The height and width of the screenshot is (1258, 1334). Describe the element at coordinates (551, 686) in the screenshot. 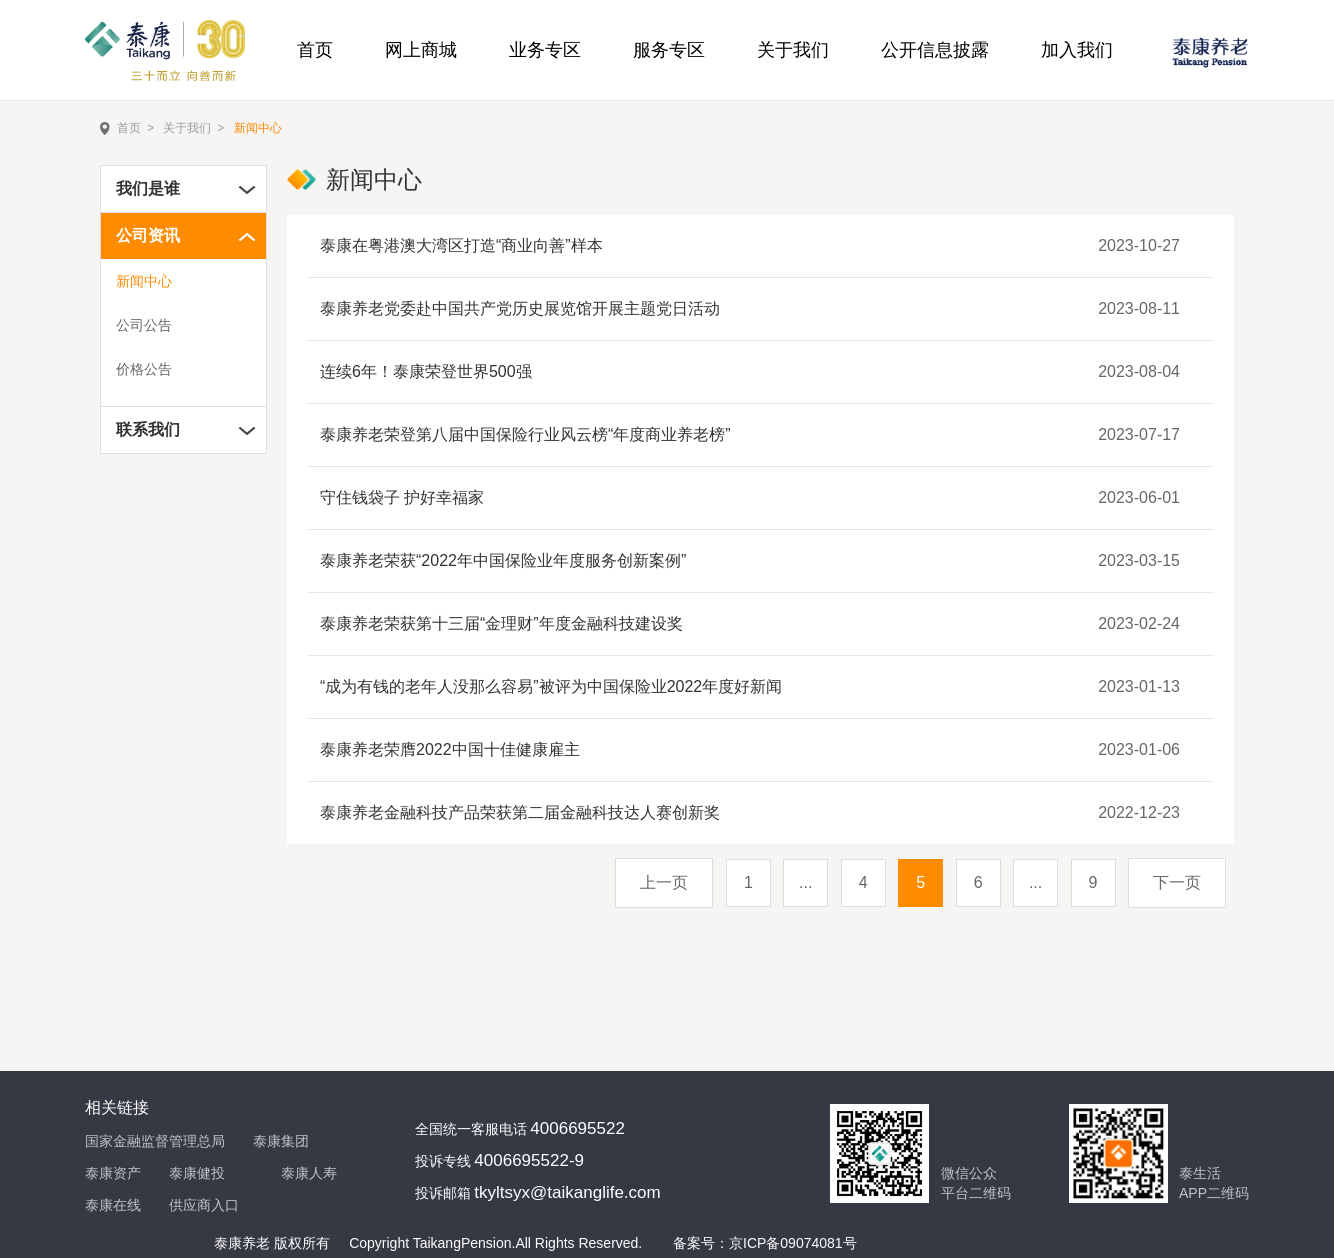

I see `“成为有钱的老年人没那么容易”被评为中国保险业2022年度好新闻` at that location.